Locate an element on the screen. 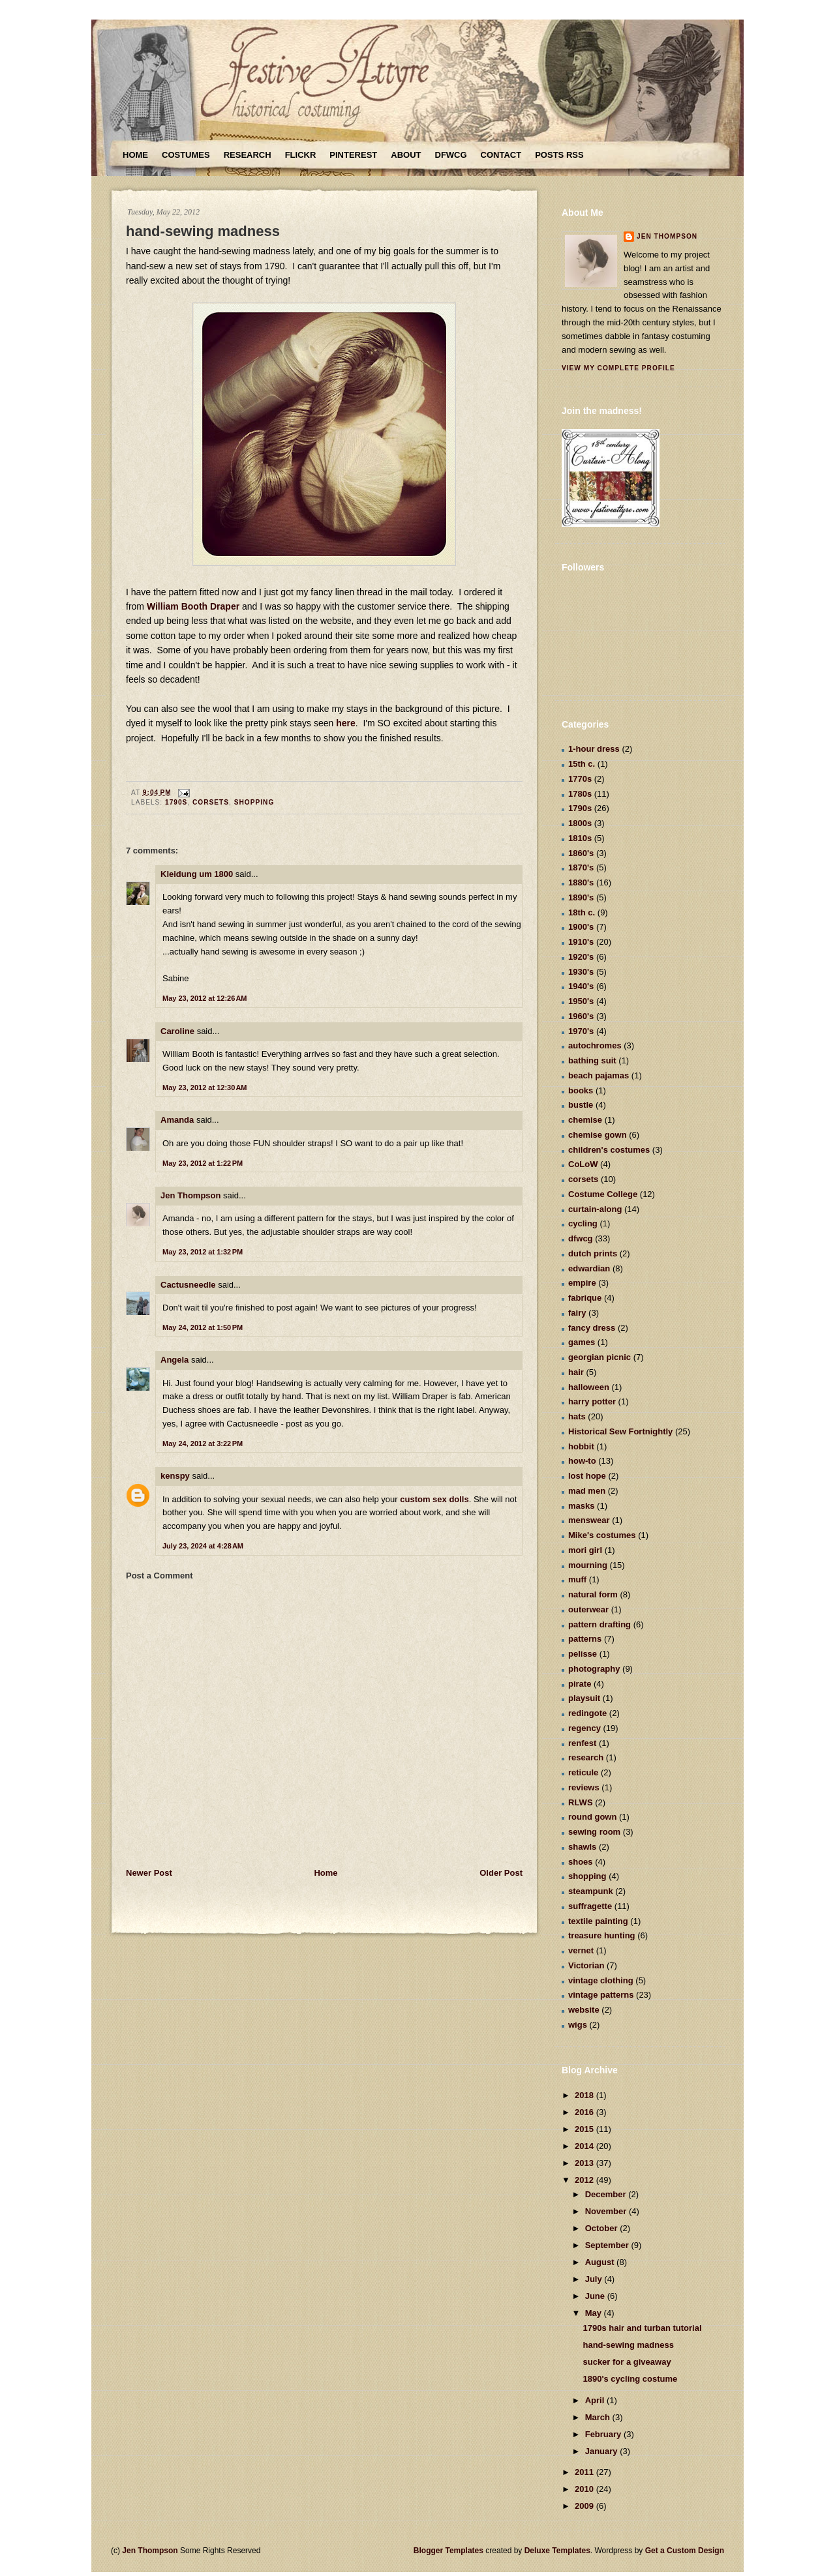 The height and width of the screenshot is (2576, 835). mourning is located at coordinates (587, 1565).